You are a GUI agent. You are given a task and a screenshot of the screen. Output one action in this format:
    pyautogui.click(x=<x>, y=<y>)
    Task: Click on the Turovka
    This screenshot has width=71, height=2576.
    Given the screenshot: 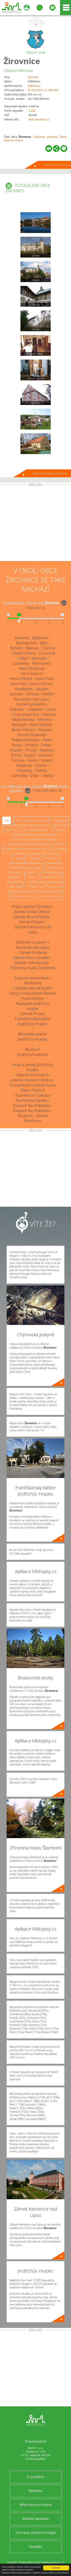 What is the action you would take?
    pyautogui.click(x=18, y=760)
    